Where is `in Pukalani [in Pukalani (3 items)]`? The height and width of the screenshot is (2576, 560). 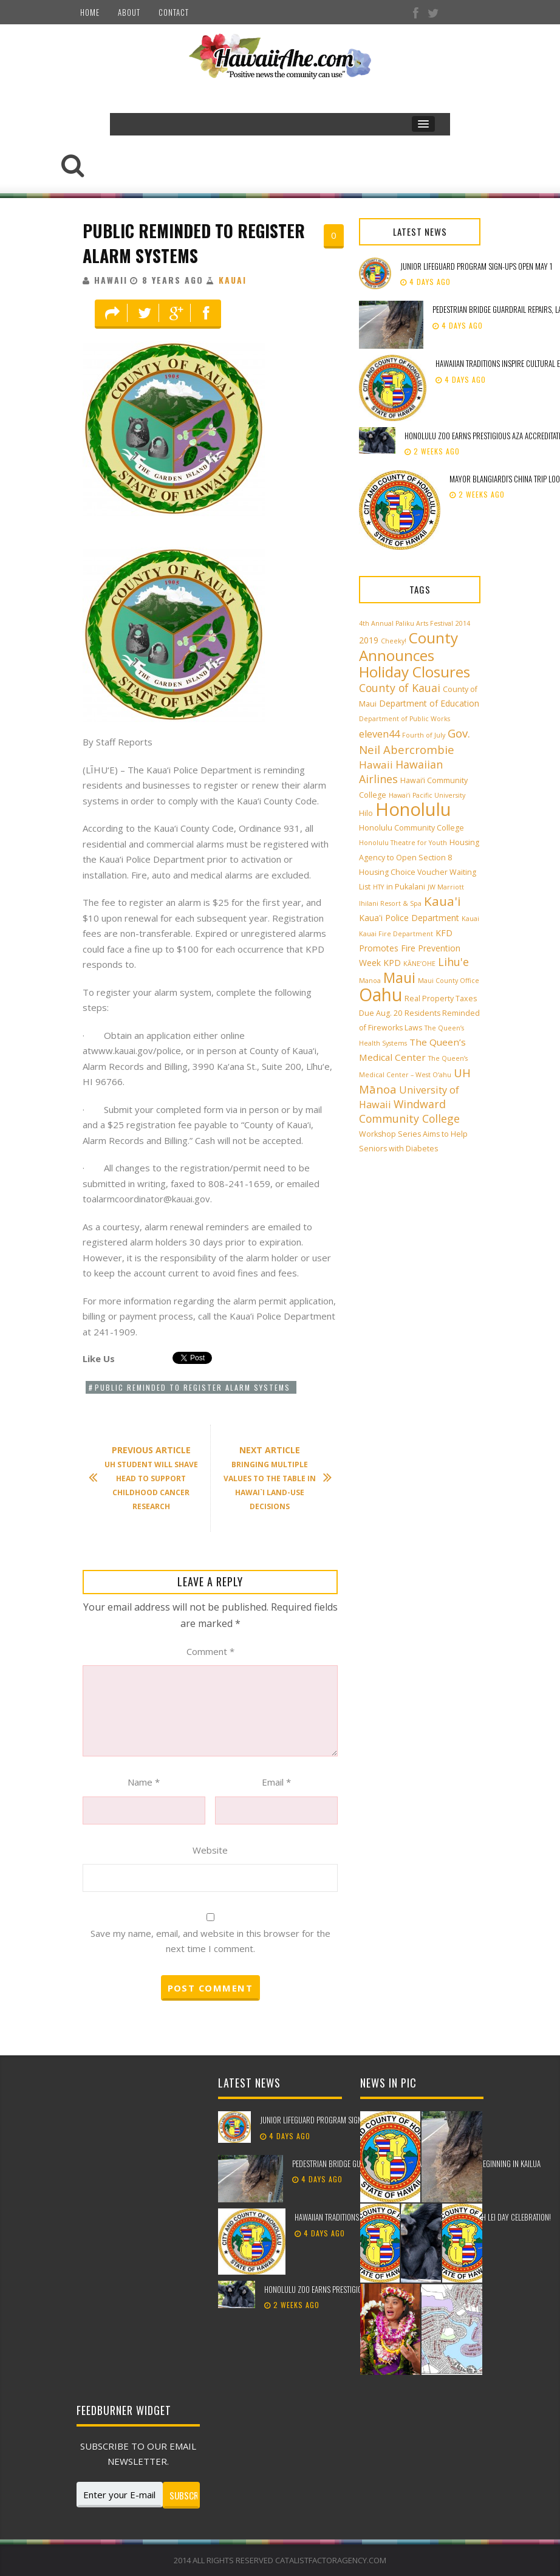
in Pukalani [in Pukalani (3 items)] is located at coordinates (405, 887).